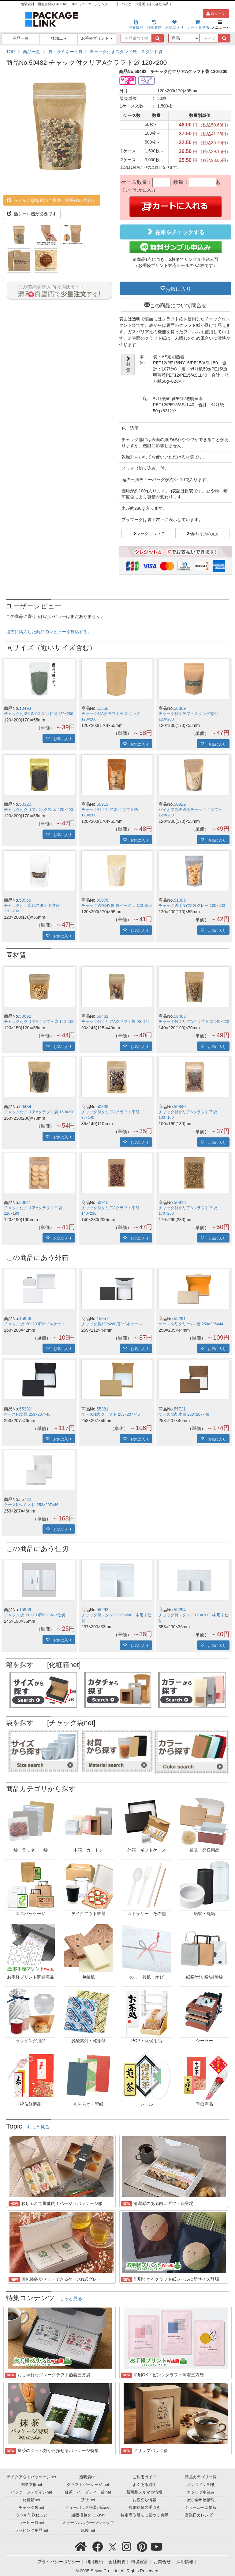  What do you see at coordinates (180, 1202) in the screenshot?
I see `50916` at bounding box center [180, 1202].